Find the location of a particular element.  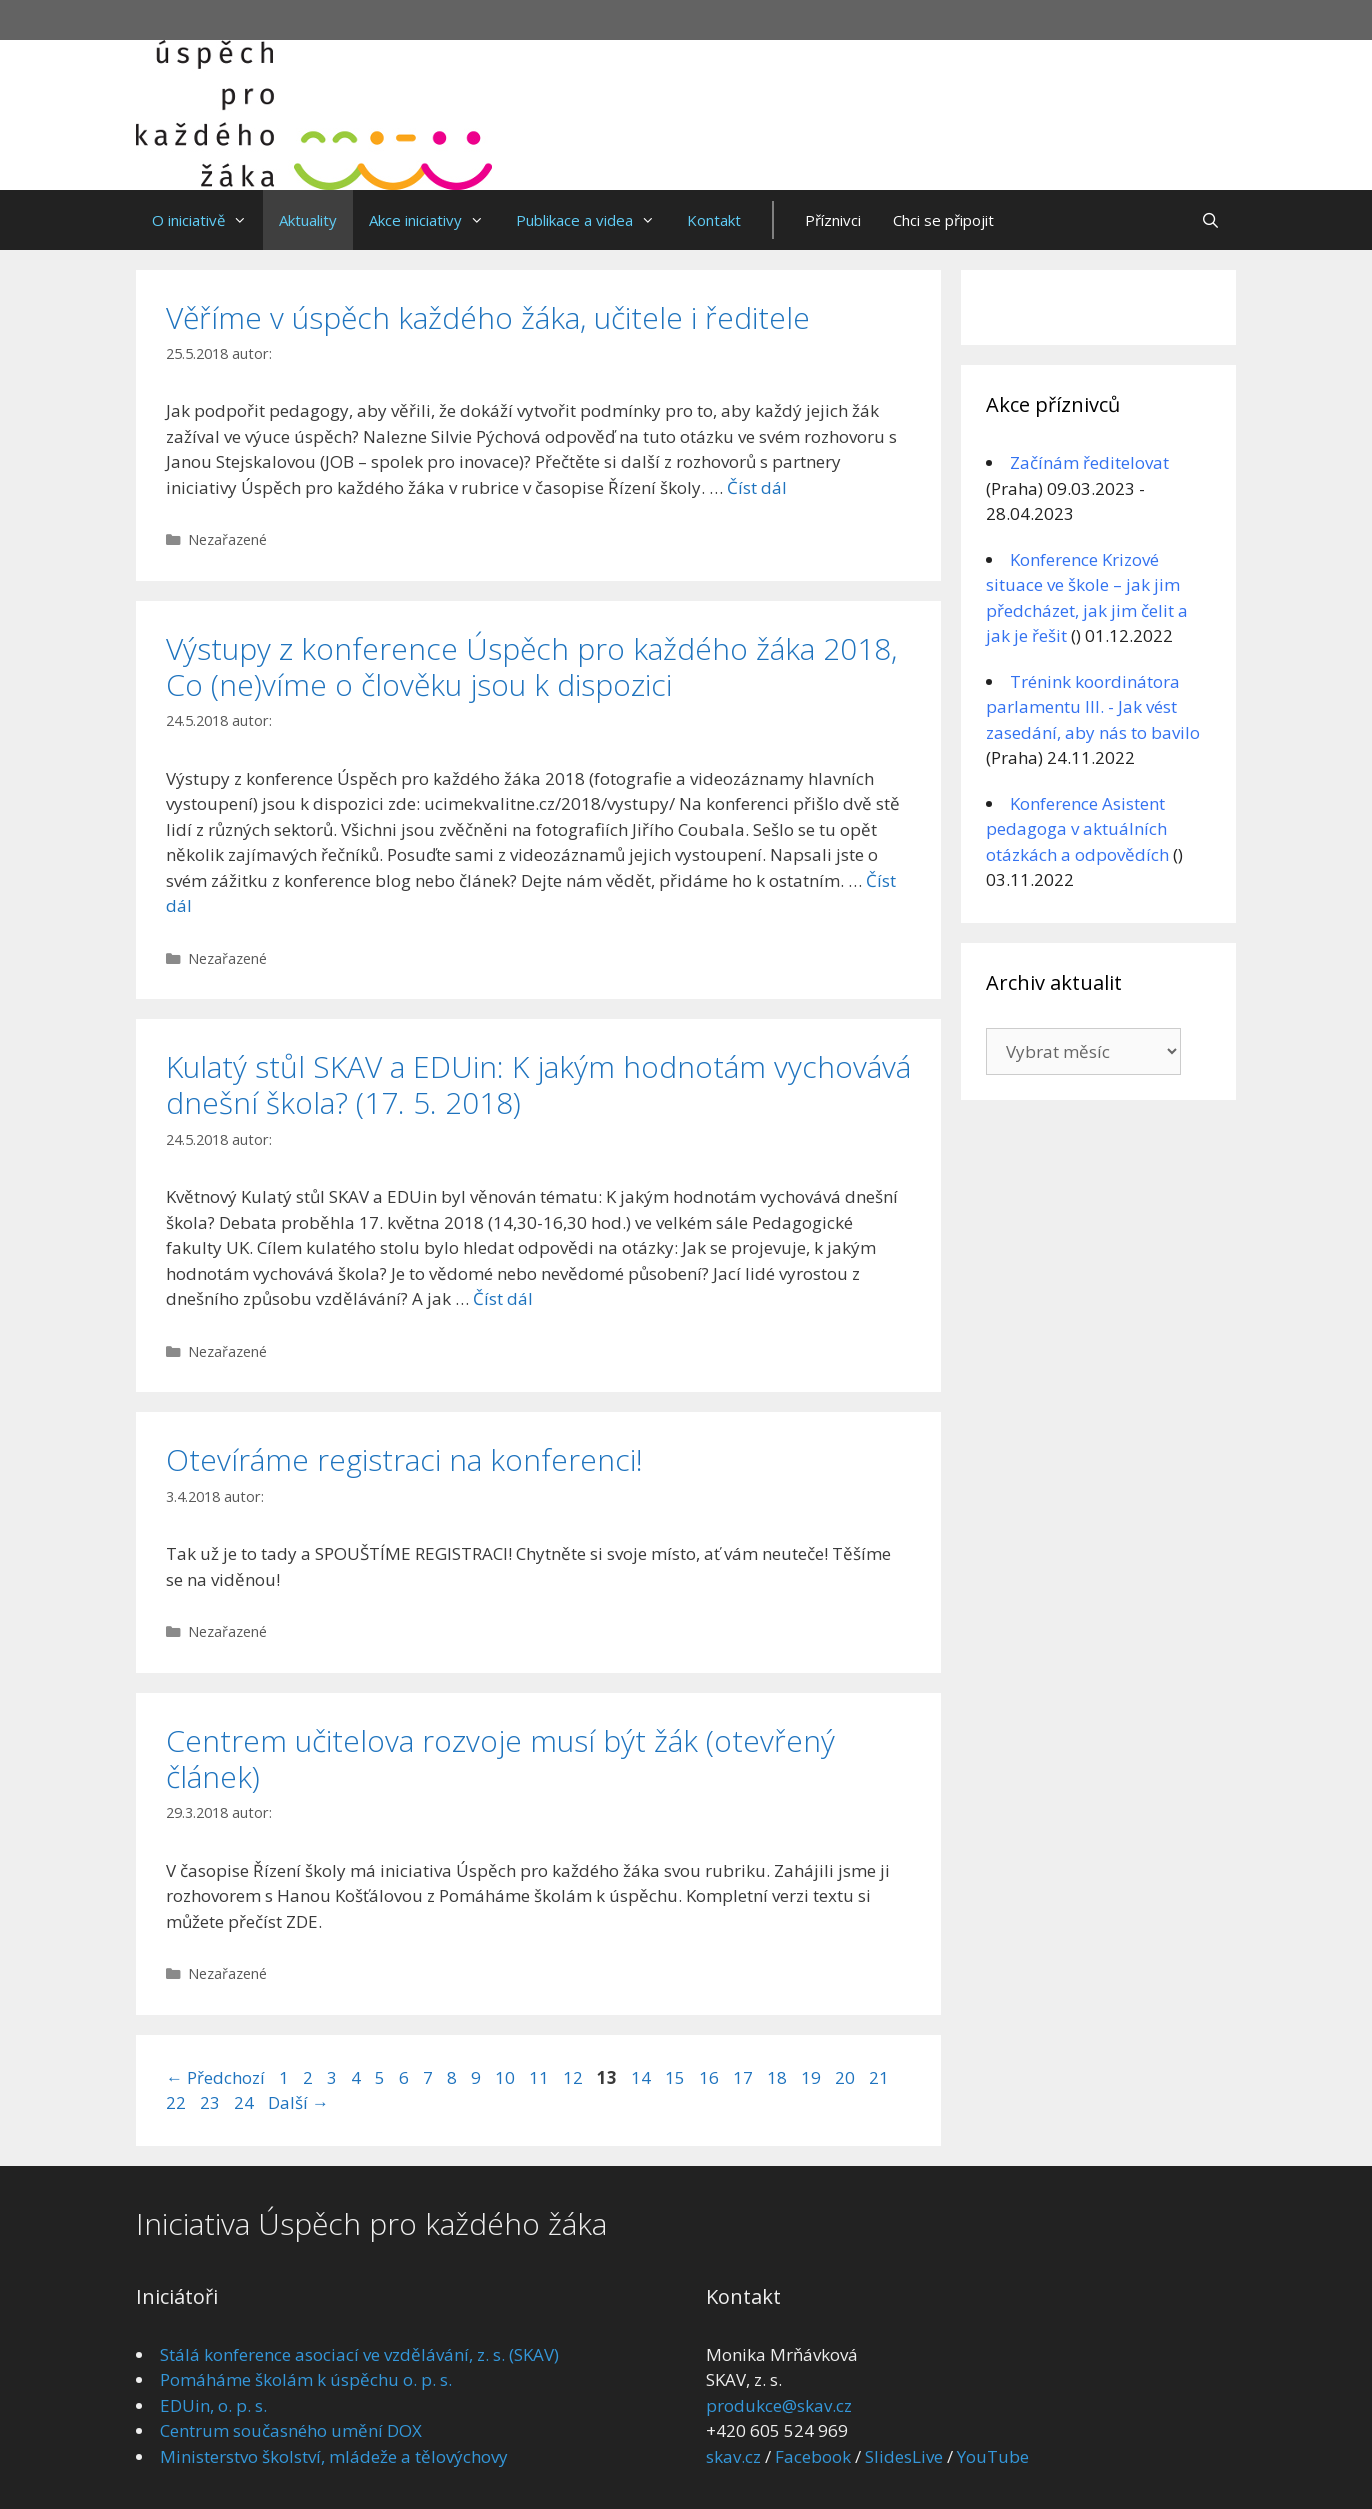

24 is located at coordinates (246, 2102).